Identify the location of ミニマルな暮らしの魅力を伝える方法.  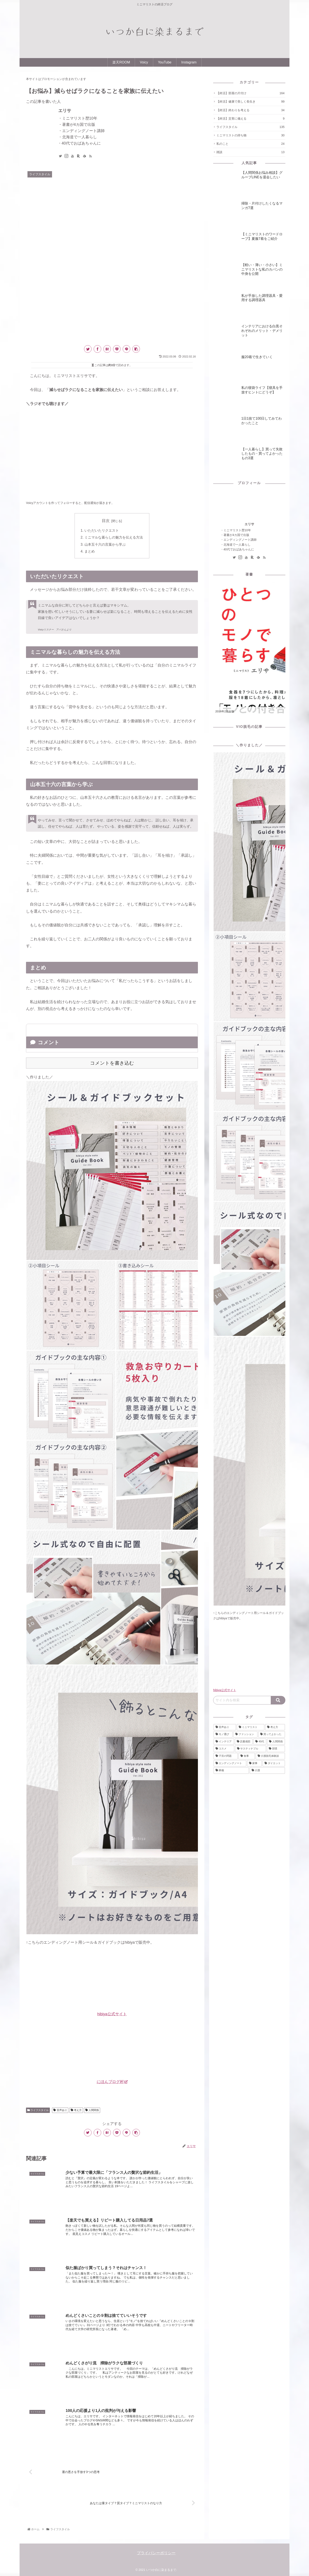
(113, 537).